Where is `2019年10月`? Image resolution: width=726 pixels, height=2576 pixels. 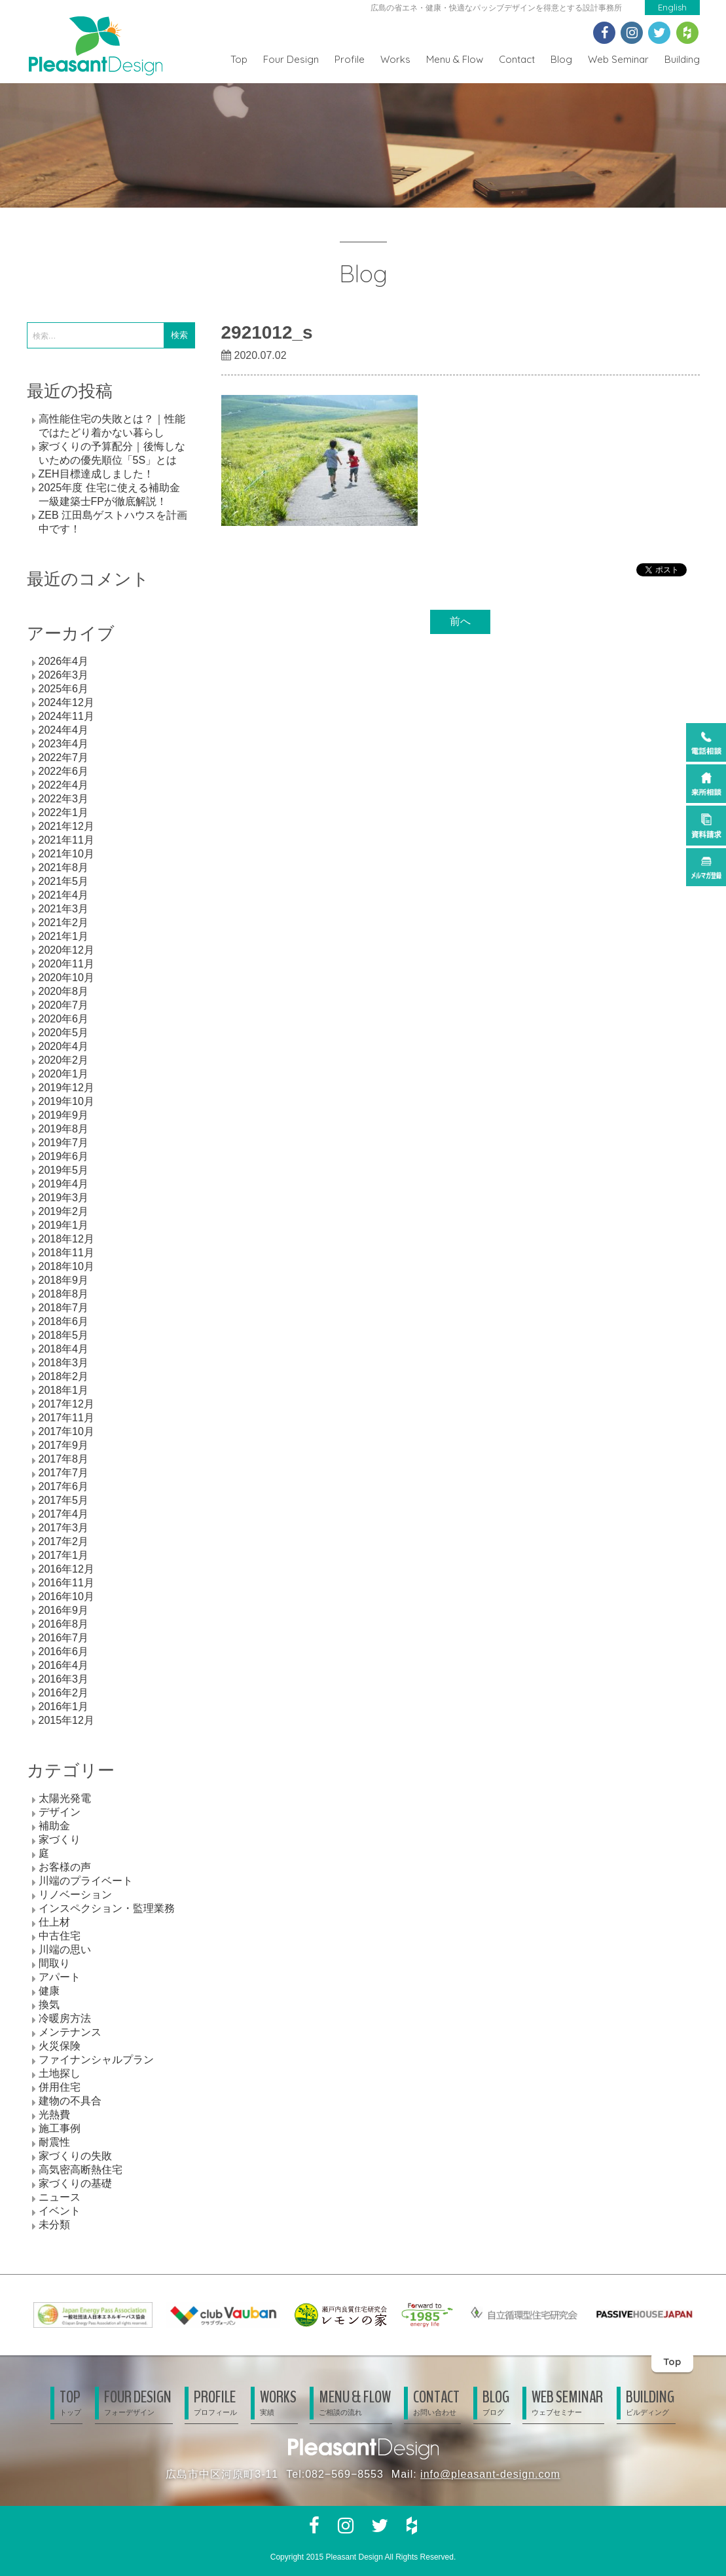 2019年10月 is located at coordinates (66, 1101).